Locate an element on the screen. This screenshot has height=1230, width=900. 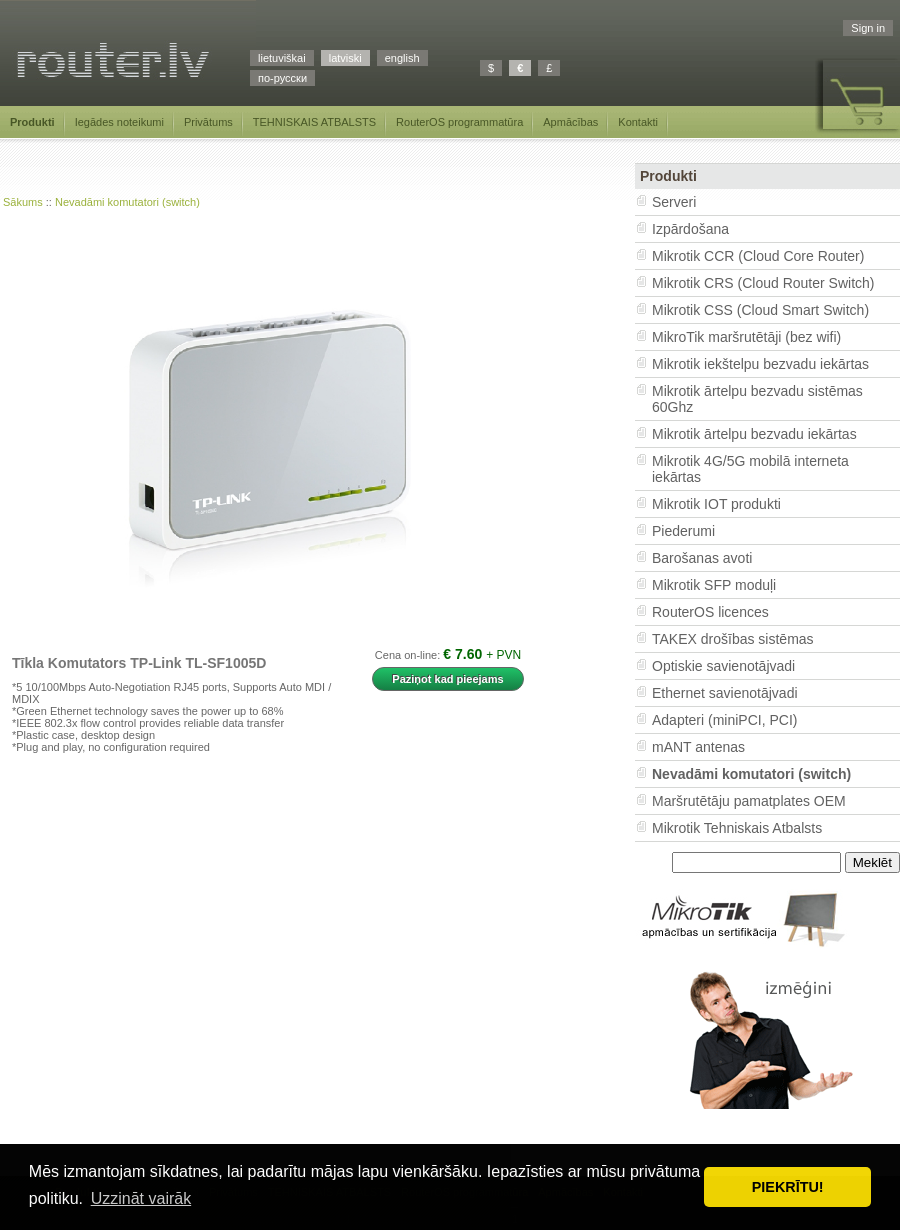
Mikrotik SFP moduļi is located at coordinates (714, 585).